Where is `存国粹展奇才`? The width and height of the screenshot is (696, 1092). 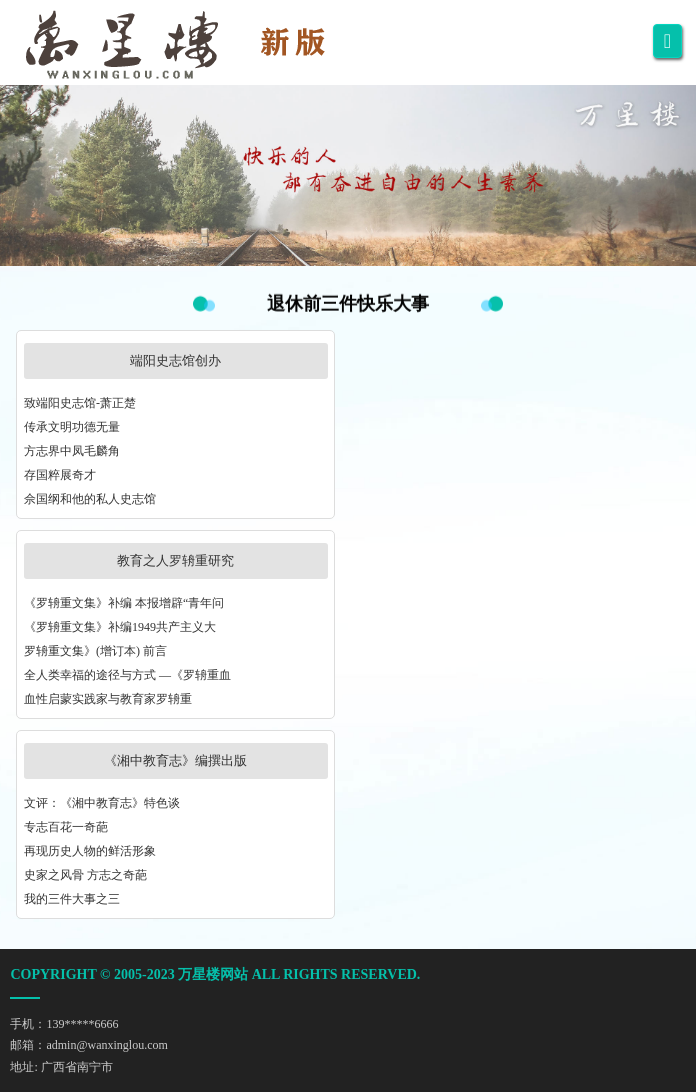
存国粹展奇才 is located at coordinates (60, 475).